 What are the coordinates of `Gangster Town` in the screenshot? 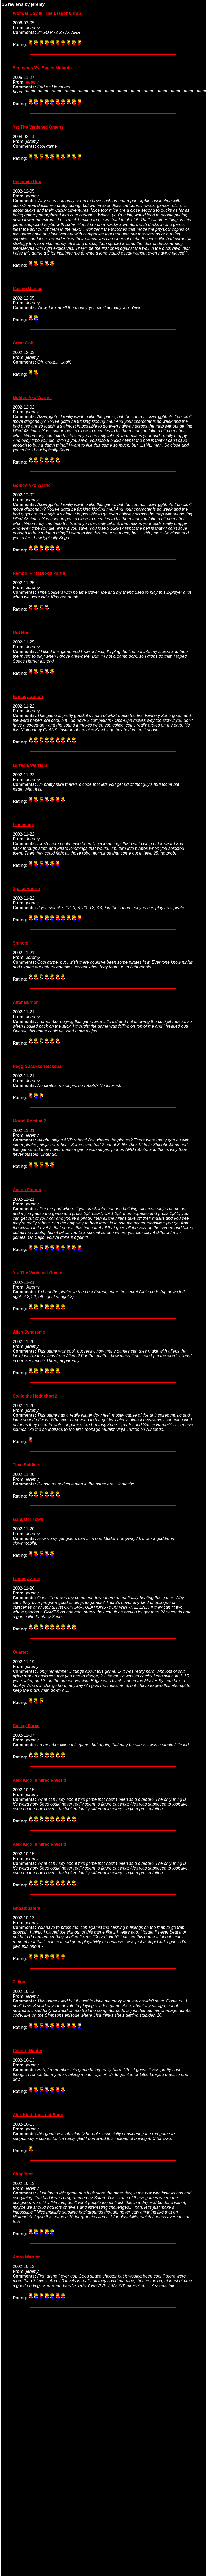 It's located at (28, 1519).